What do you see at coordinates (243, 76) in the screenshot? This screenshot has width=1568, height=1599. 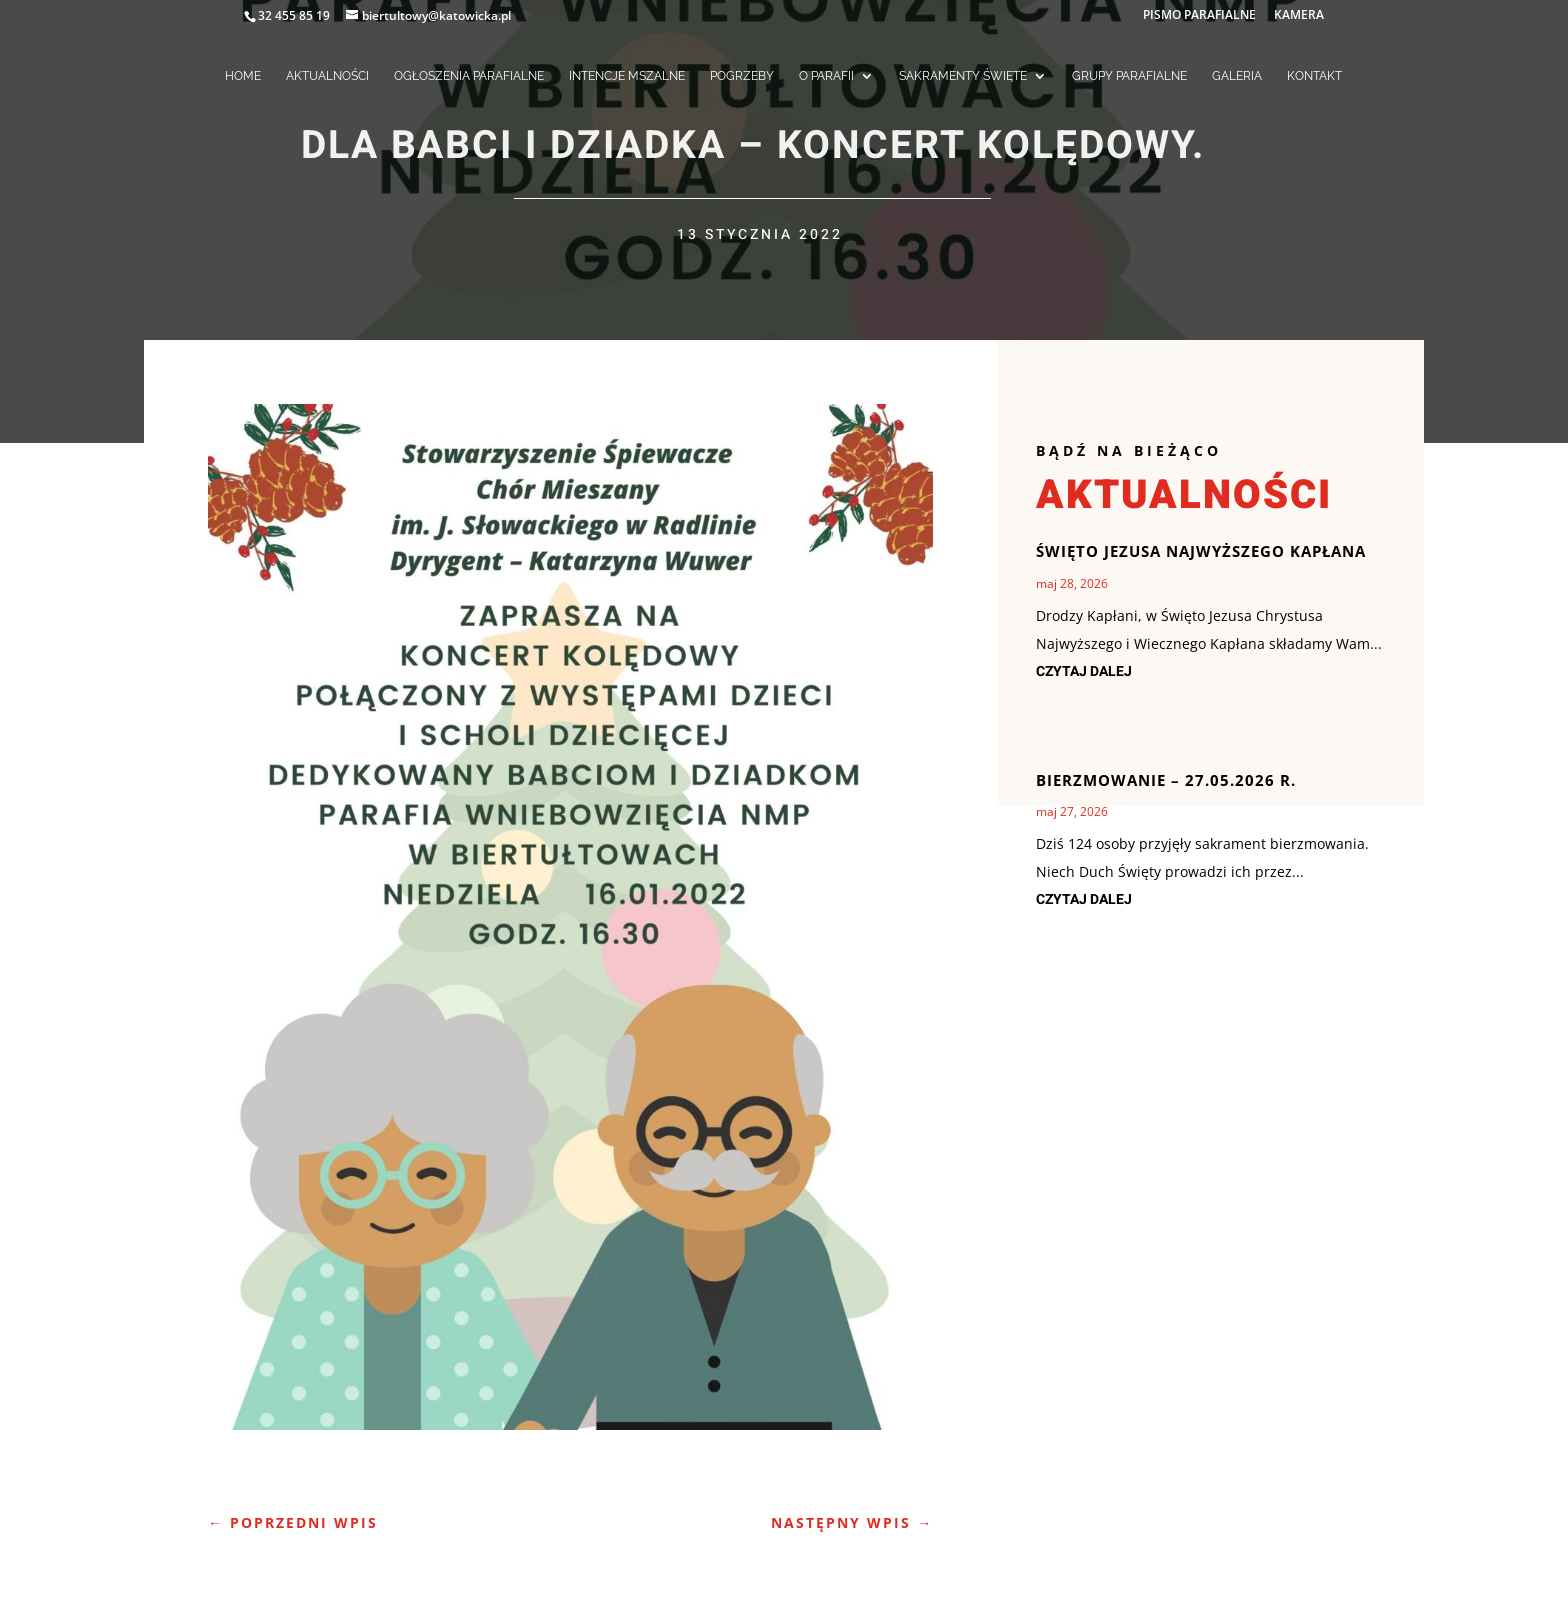 I see `HOME` at bounding box center [243, 76].